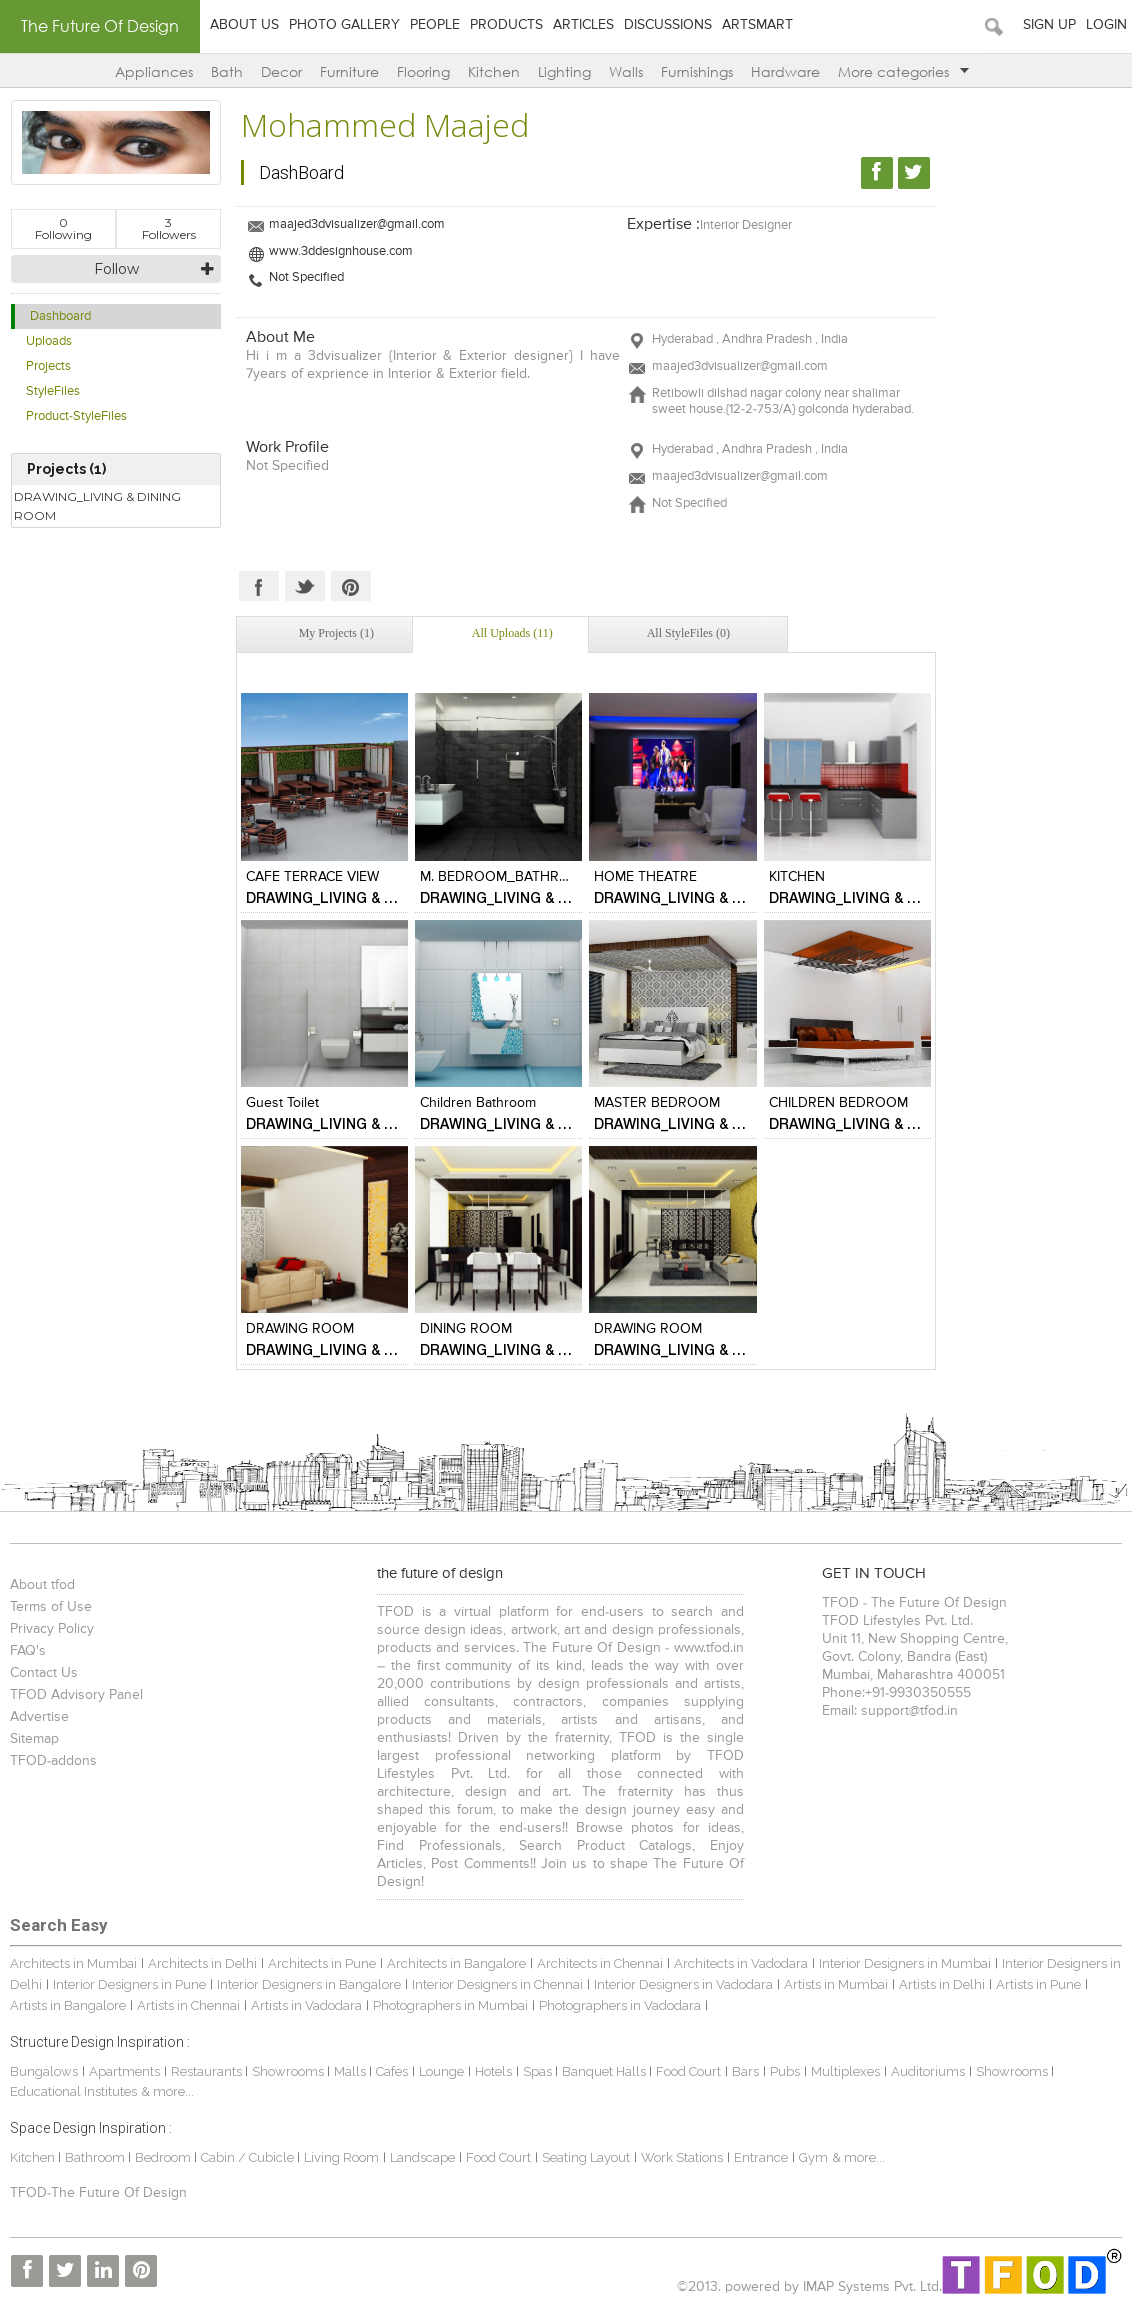 The image size is (1132, 2306). I want to click on Artists in Vadodara, so click(306, 2005).